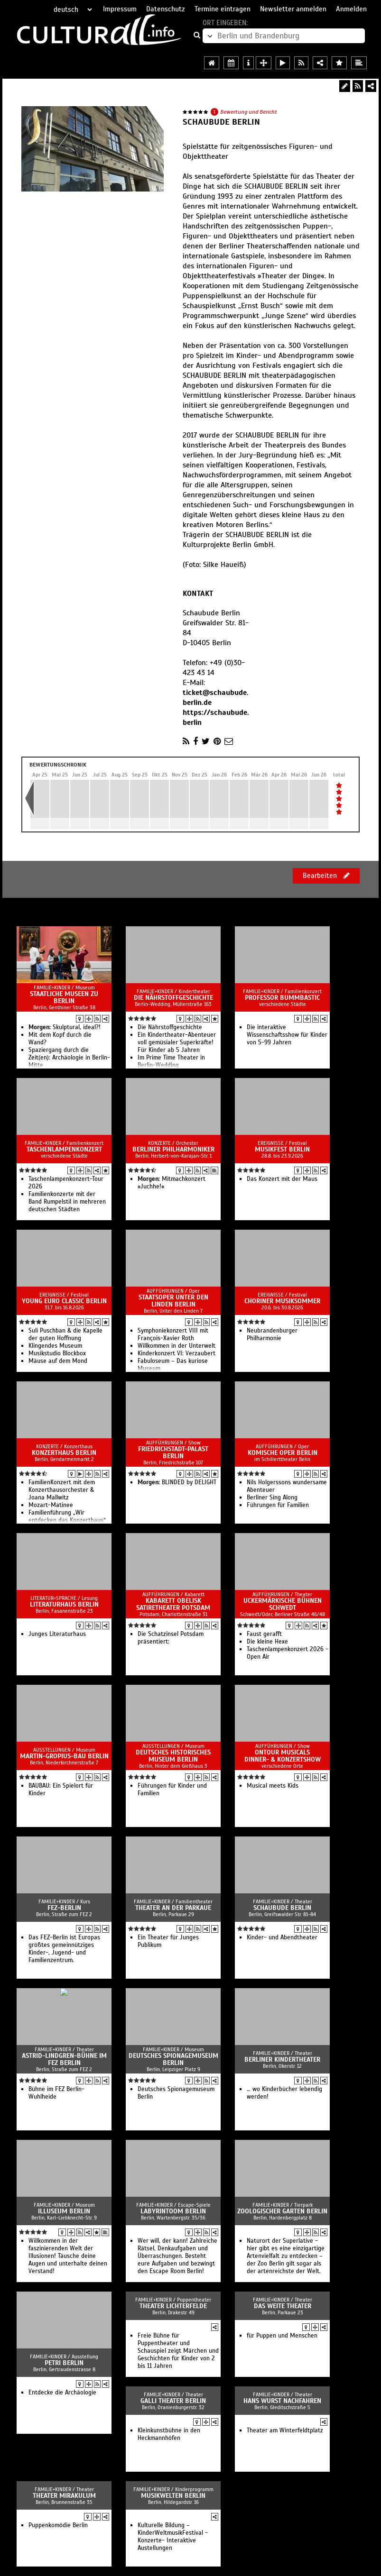 Image resolution: width=381 pixels, height=2576 pixels. What do you see at coordinates (267, 1641) in the screenshot?
I see `Die kleine Hexe` at bounding box center [267, 1641].